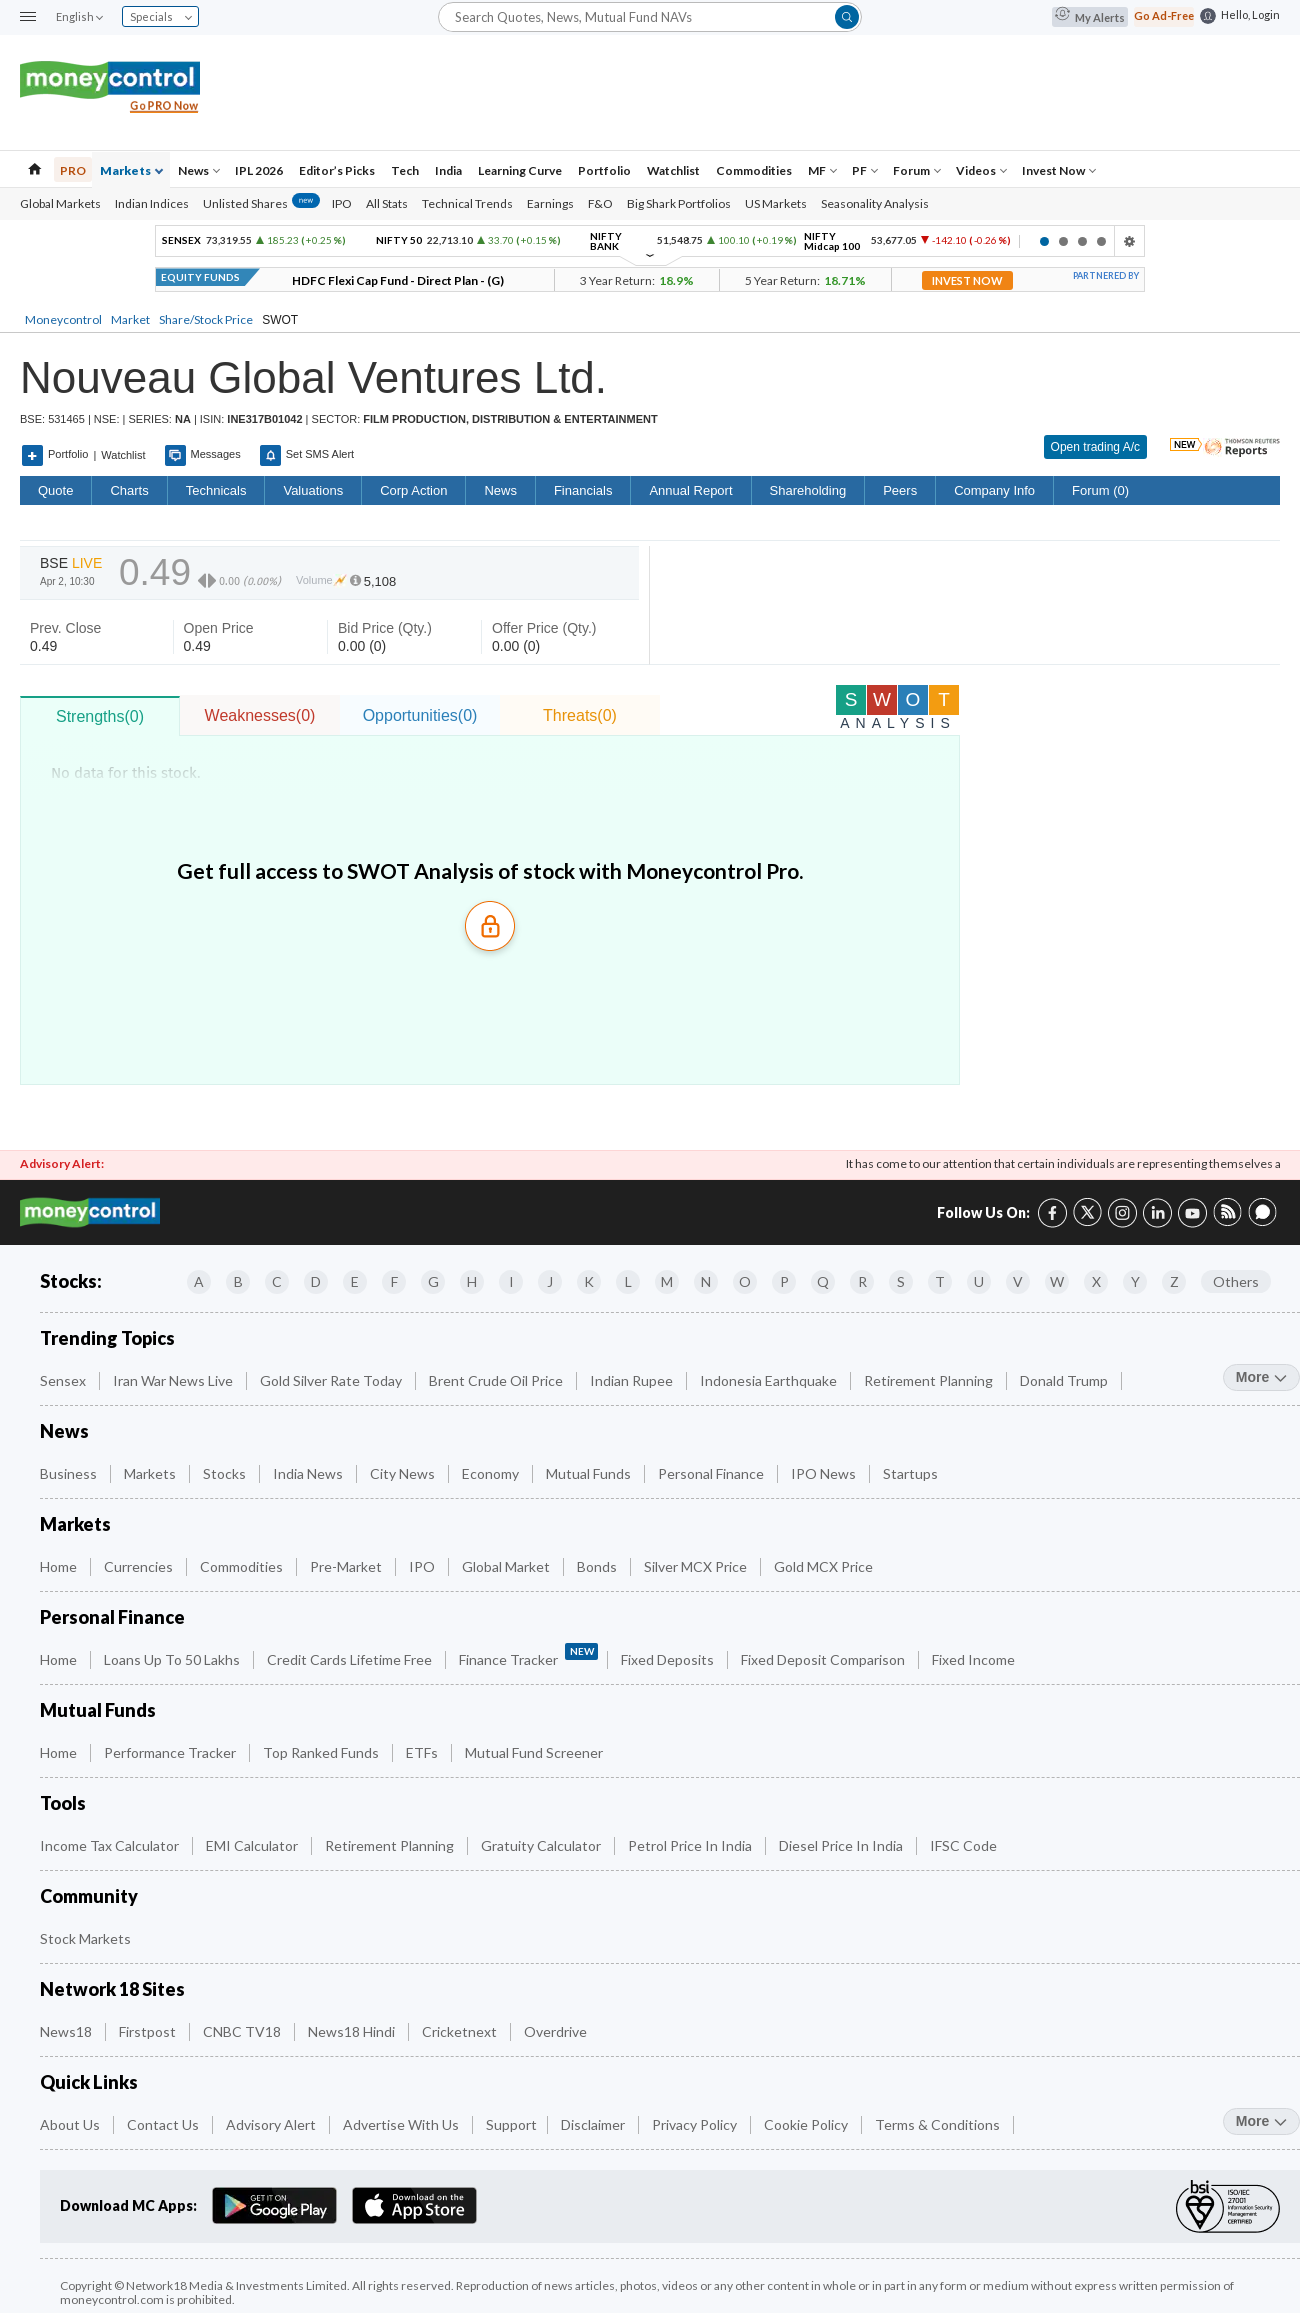 Image resolution: width=1300 pixels, height=2313 pixels. I want to click on [LinkedIn link (4 of 8)], so click(1157, 1210).